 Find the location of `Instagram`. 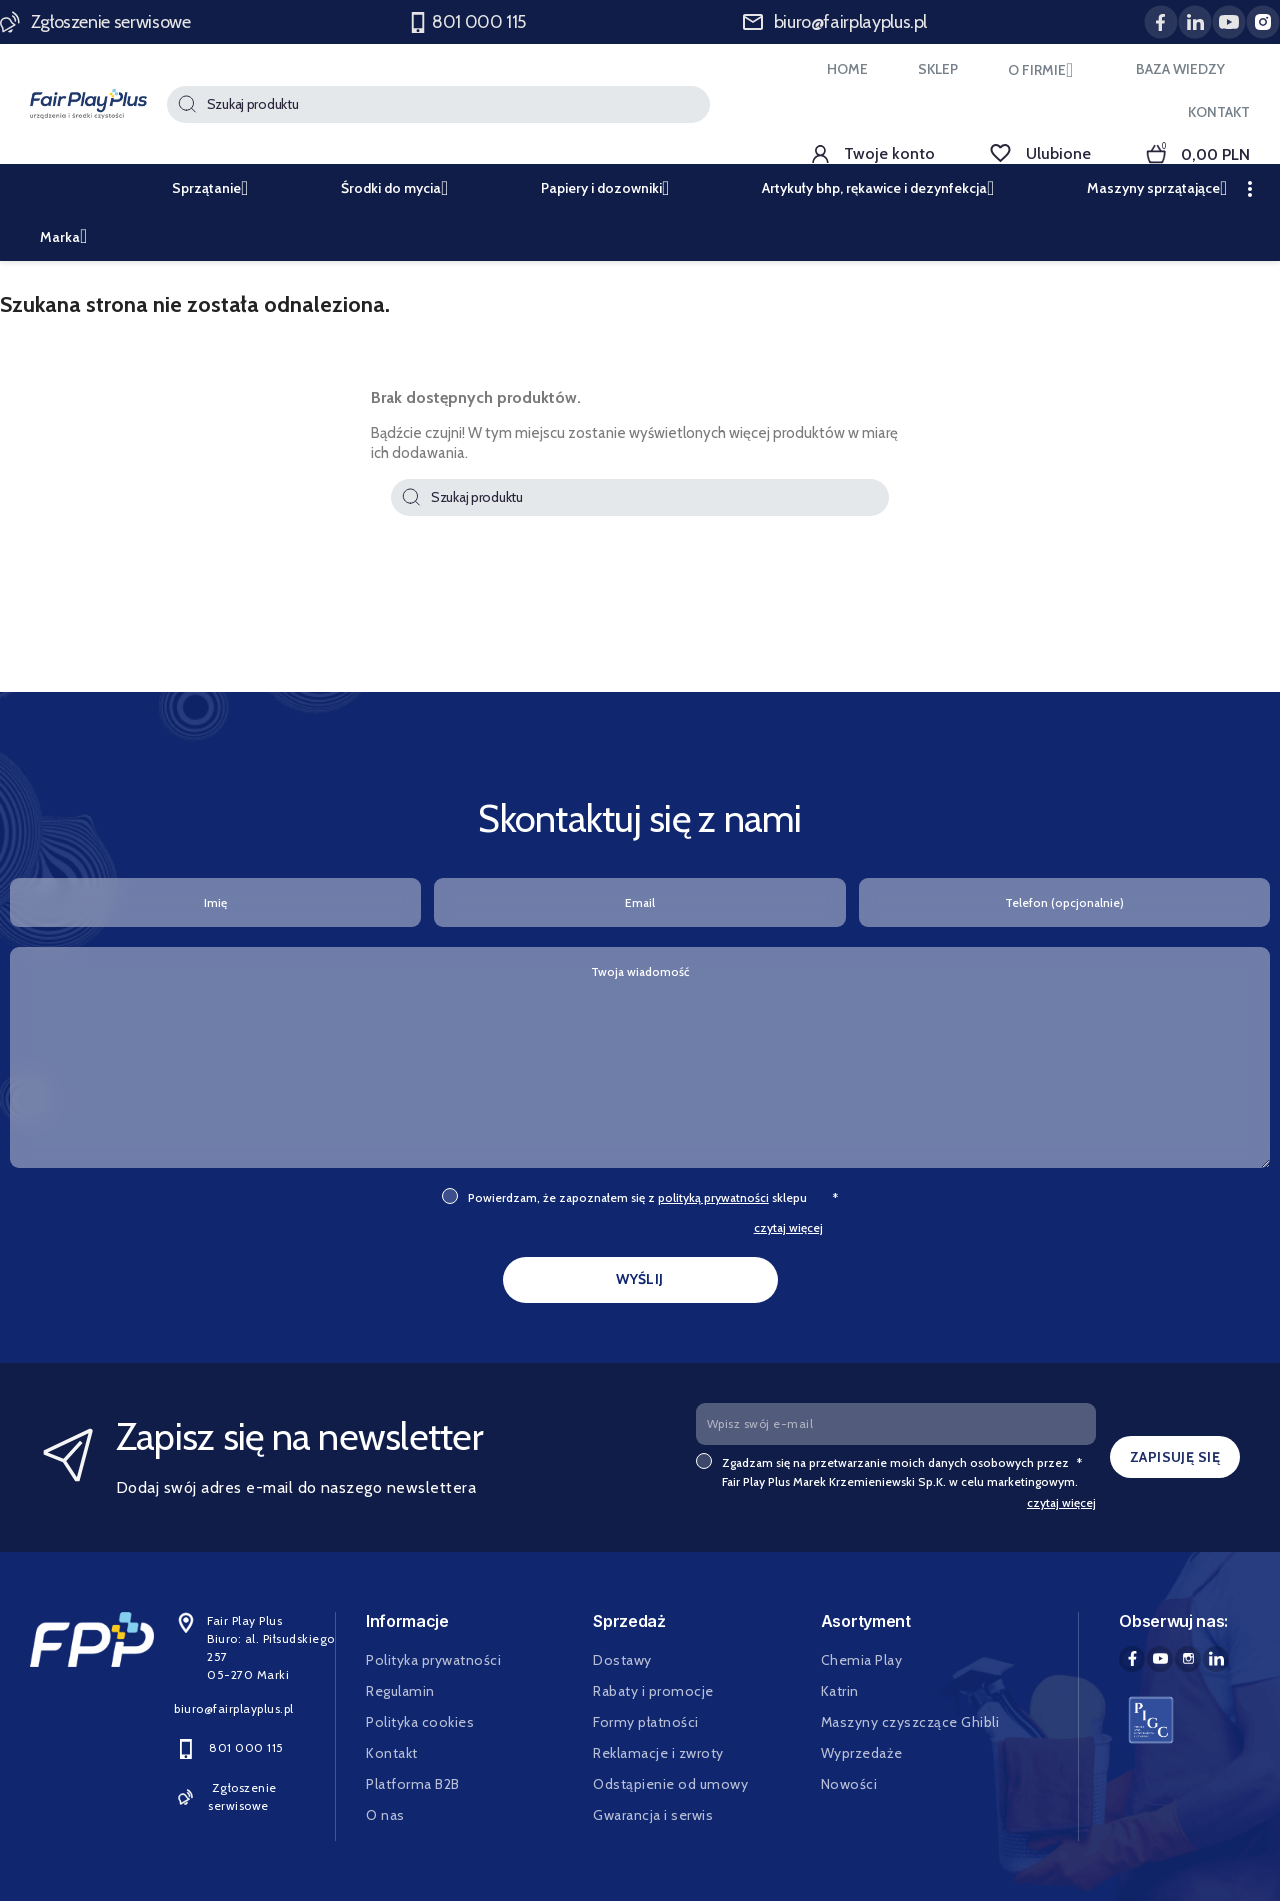

Instagram is located at coordinates (1188, 1659).